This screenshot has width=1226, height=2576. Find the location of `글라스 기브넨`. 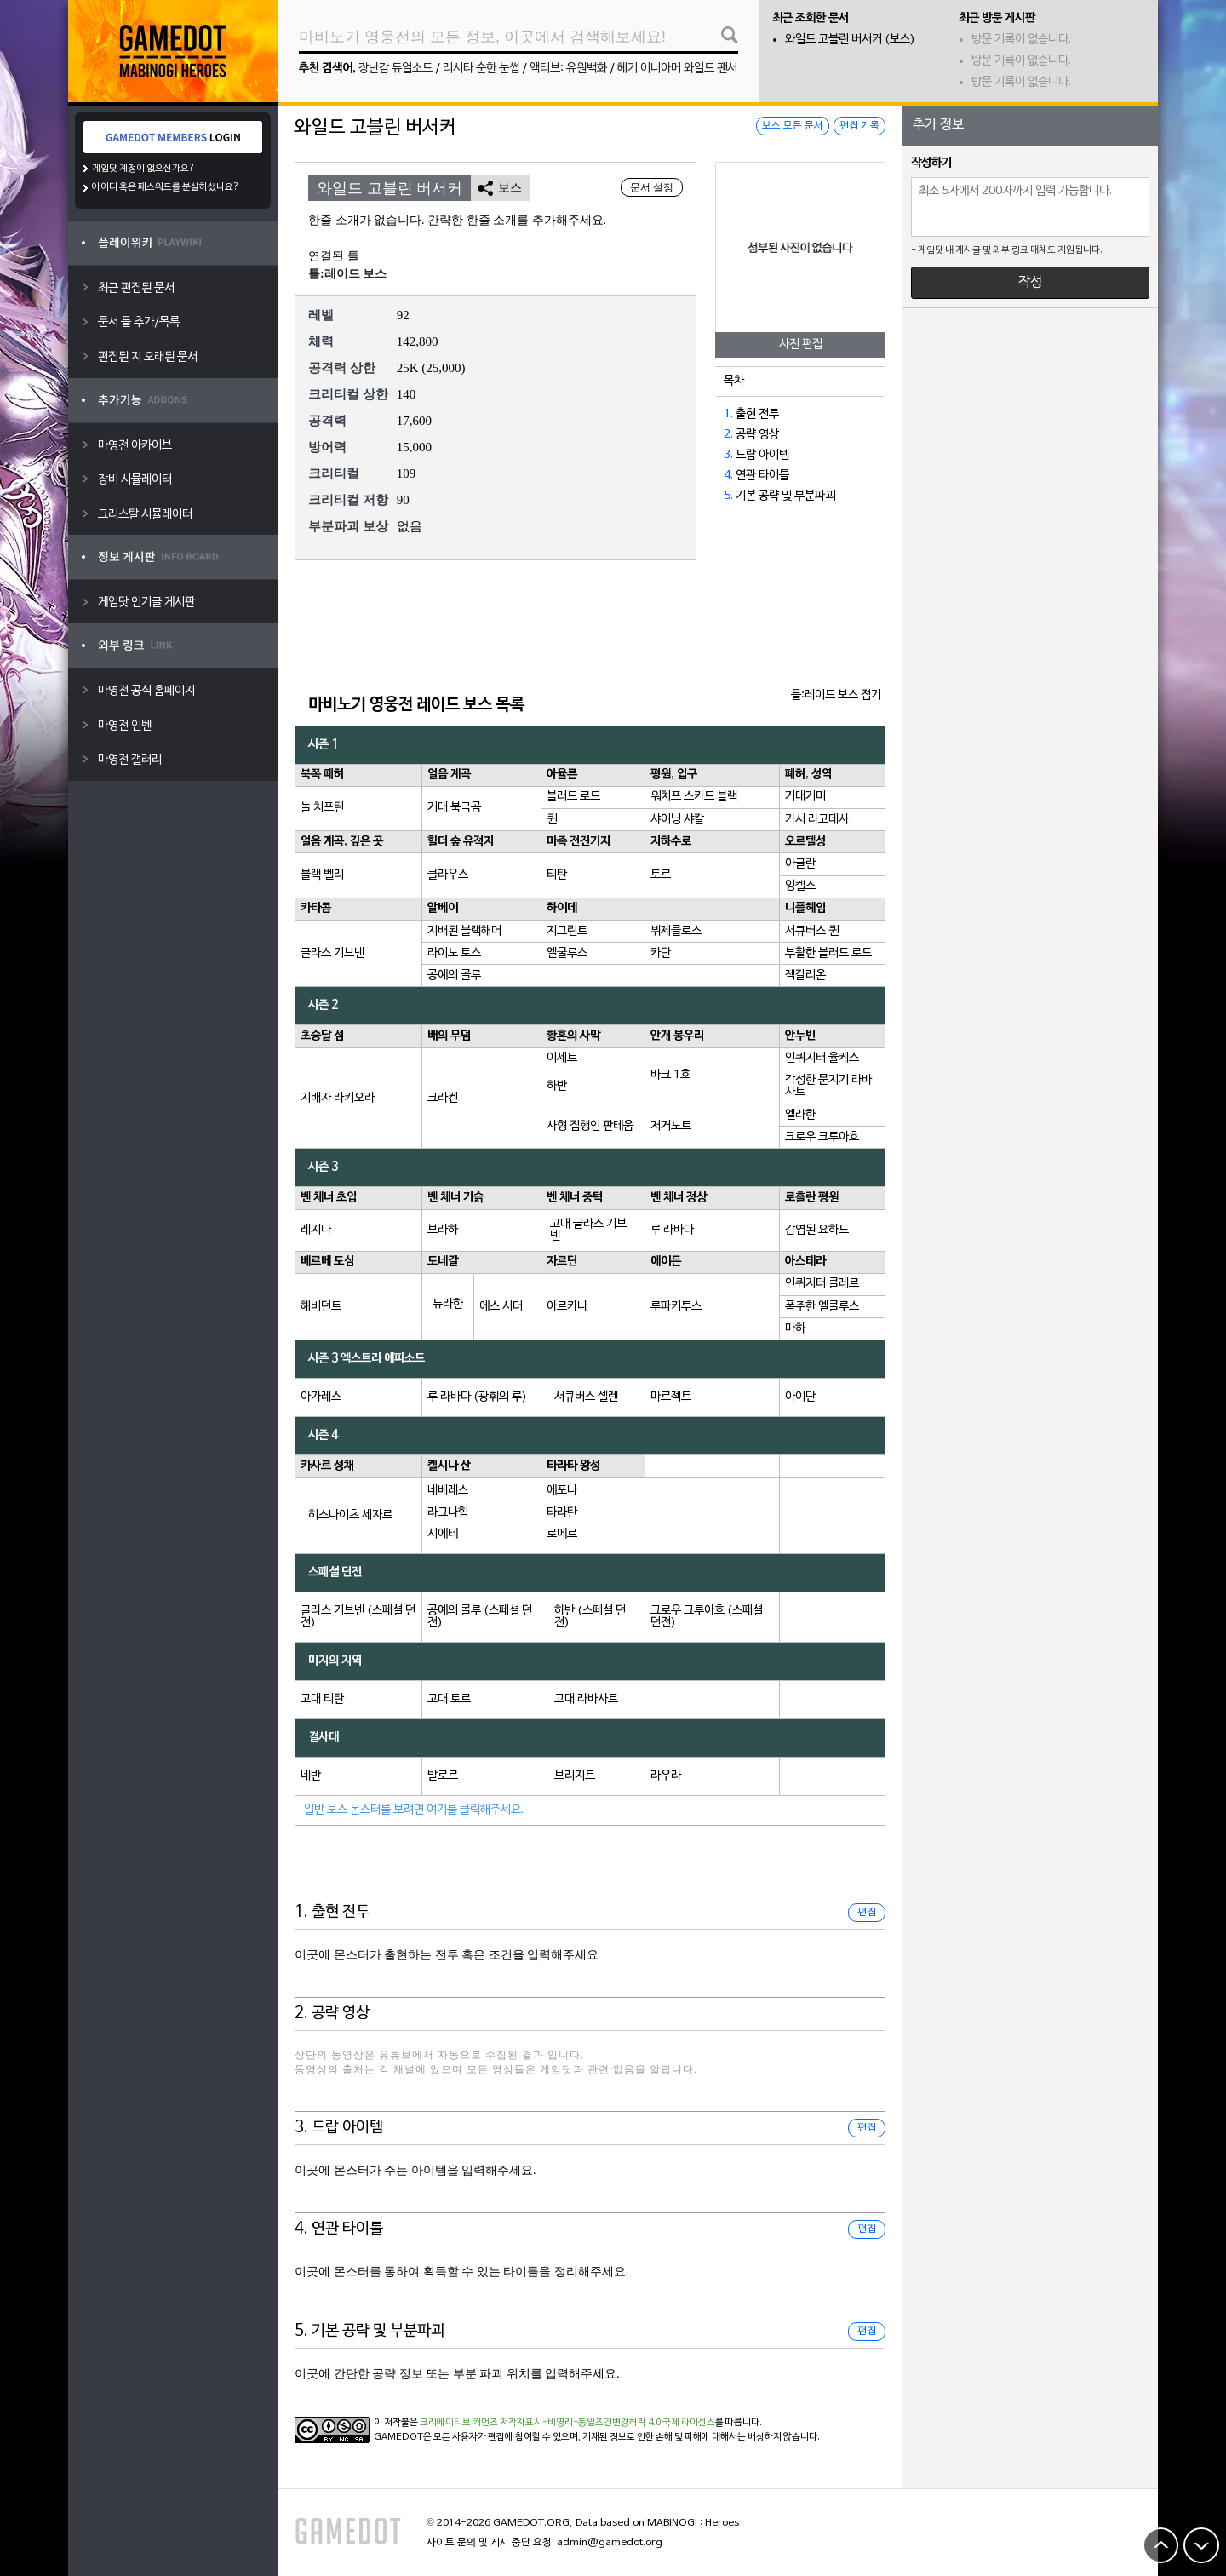

글라스 기브넨 is located at coordinates (332, 953).